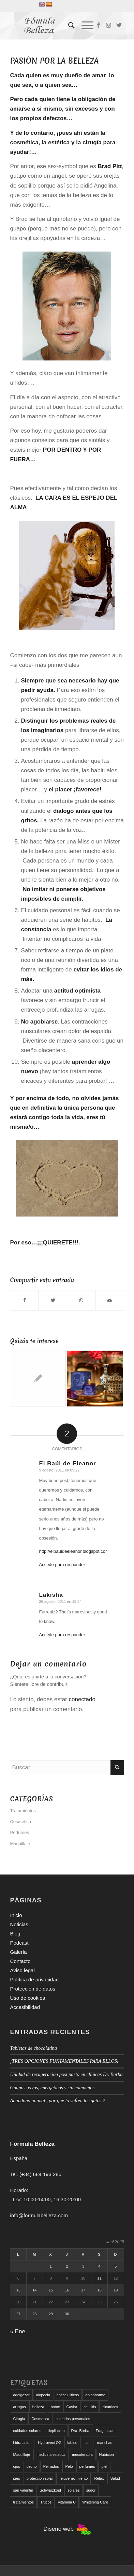  I want to click on [Compartir en WhatsApp], so click(81, 1300).